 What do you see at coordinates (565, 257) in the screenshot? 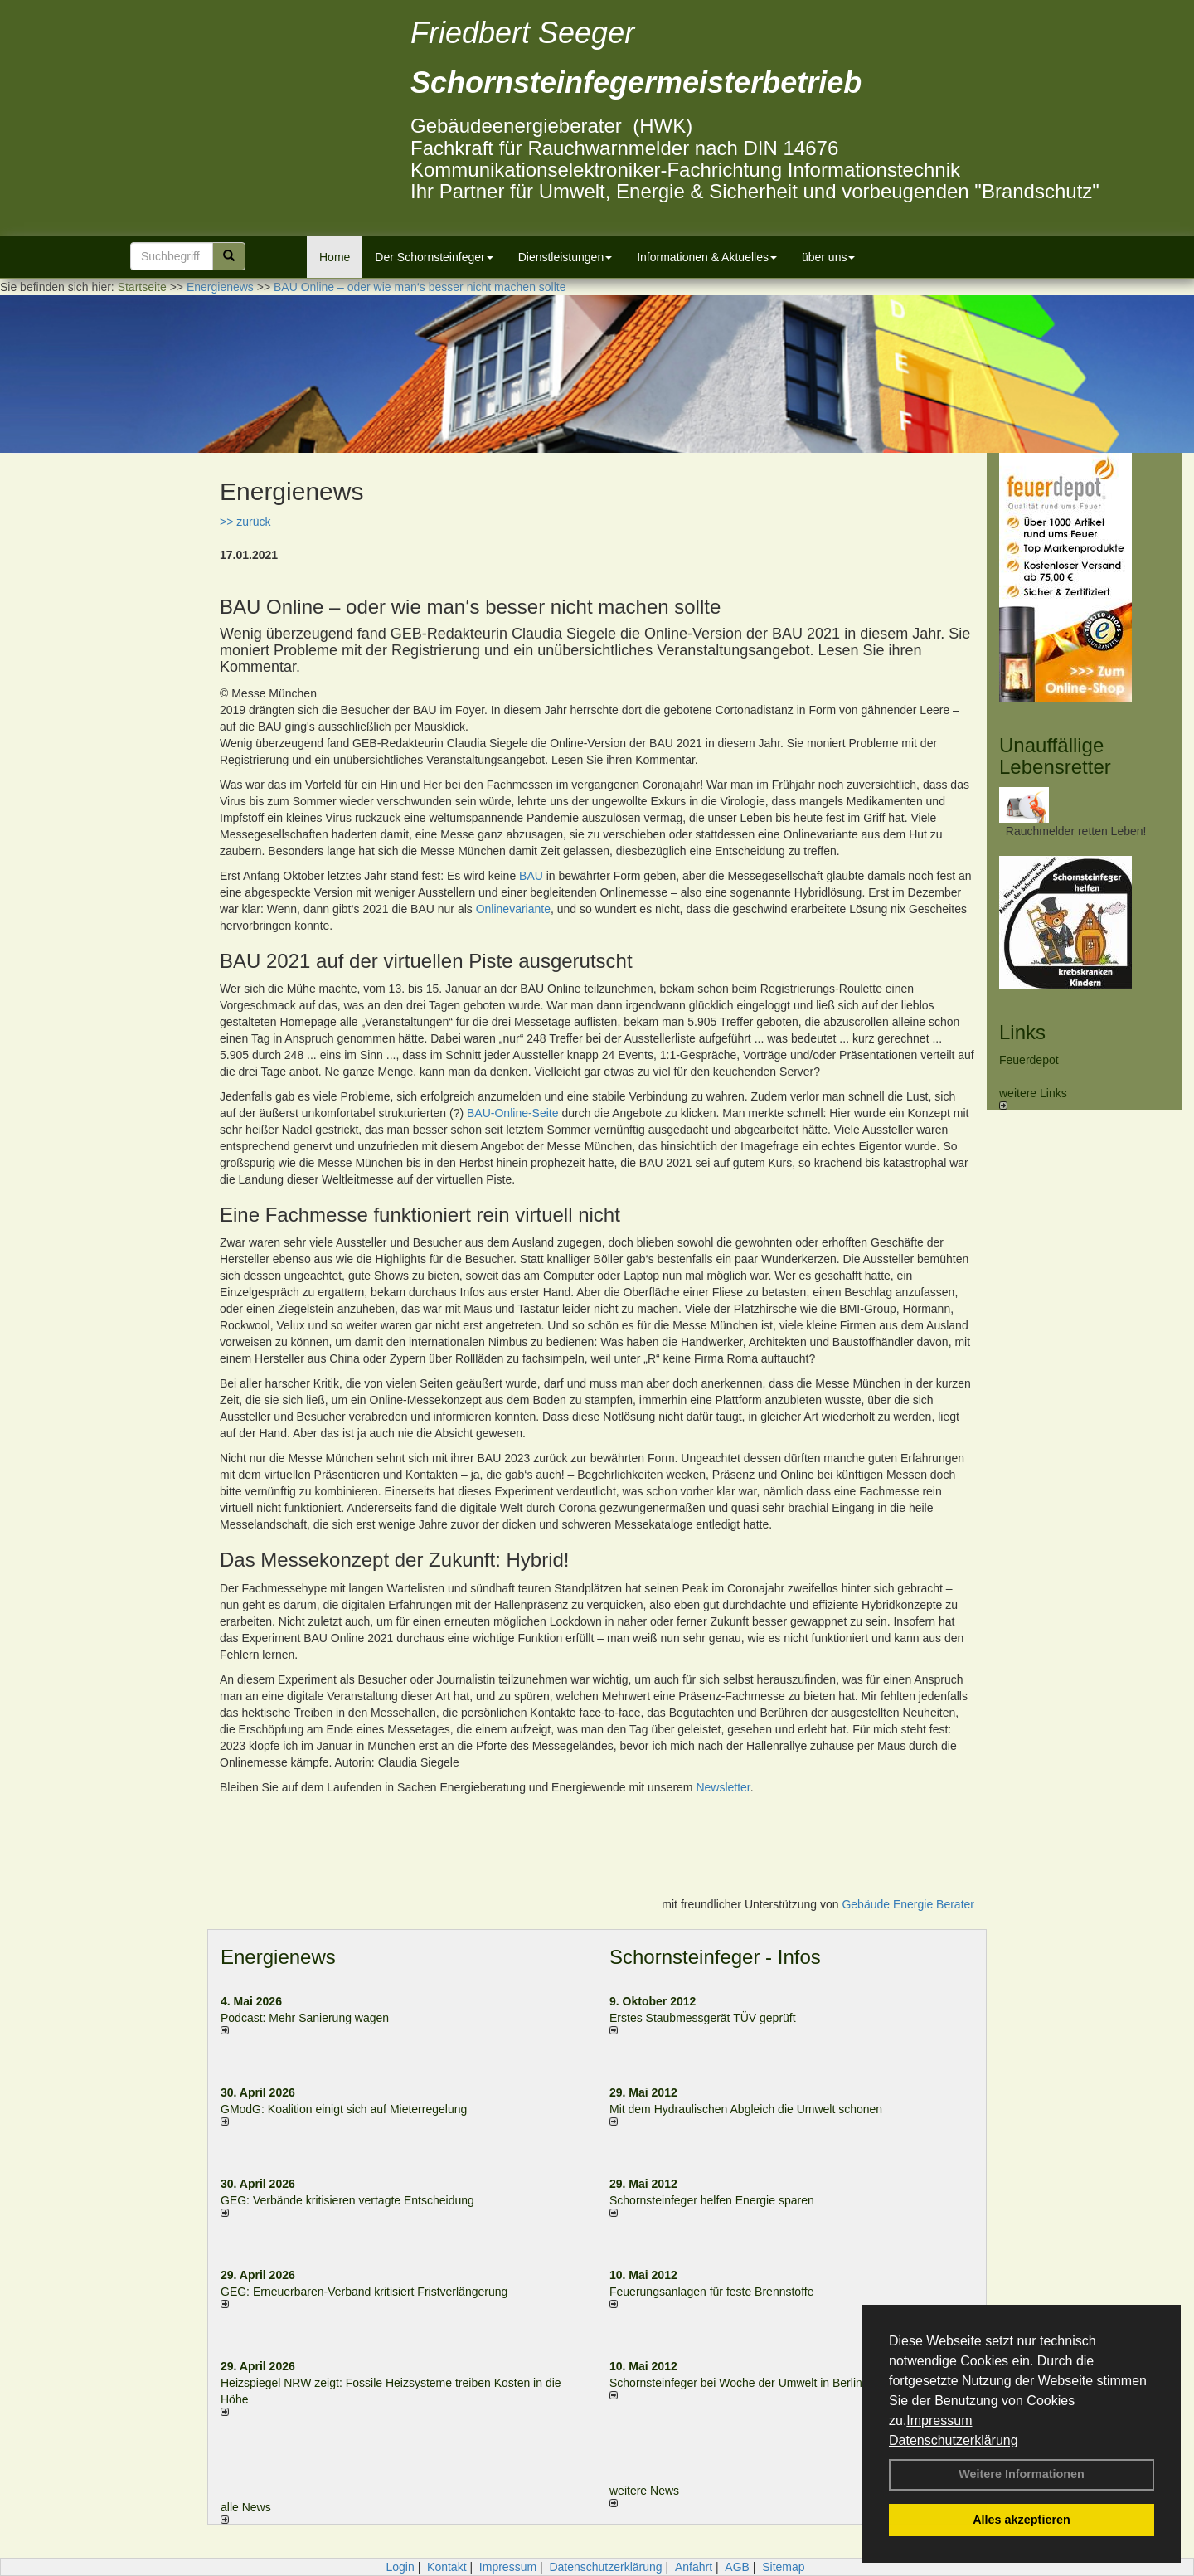
I see `Dienstleistungen` at bounding box center [565, 257].